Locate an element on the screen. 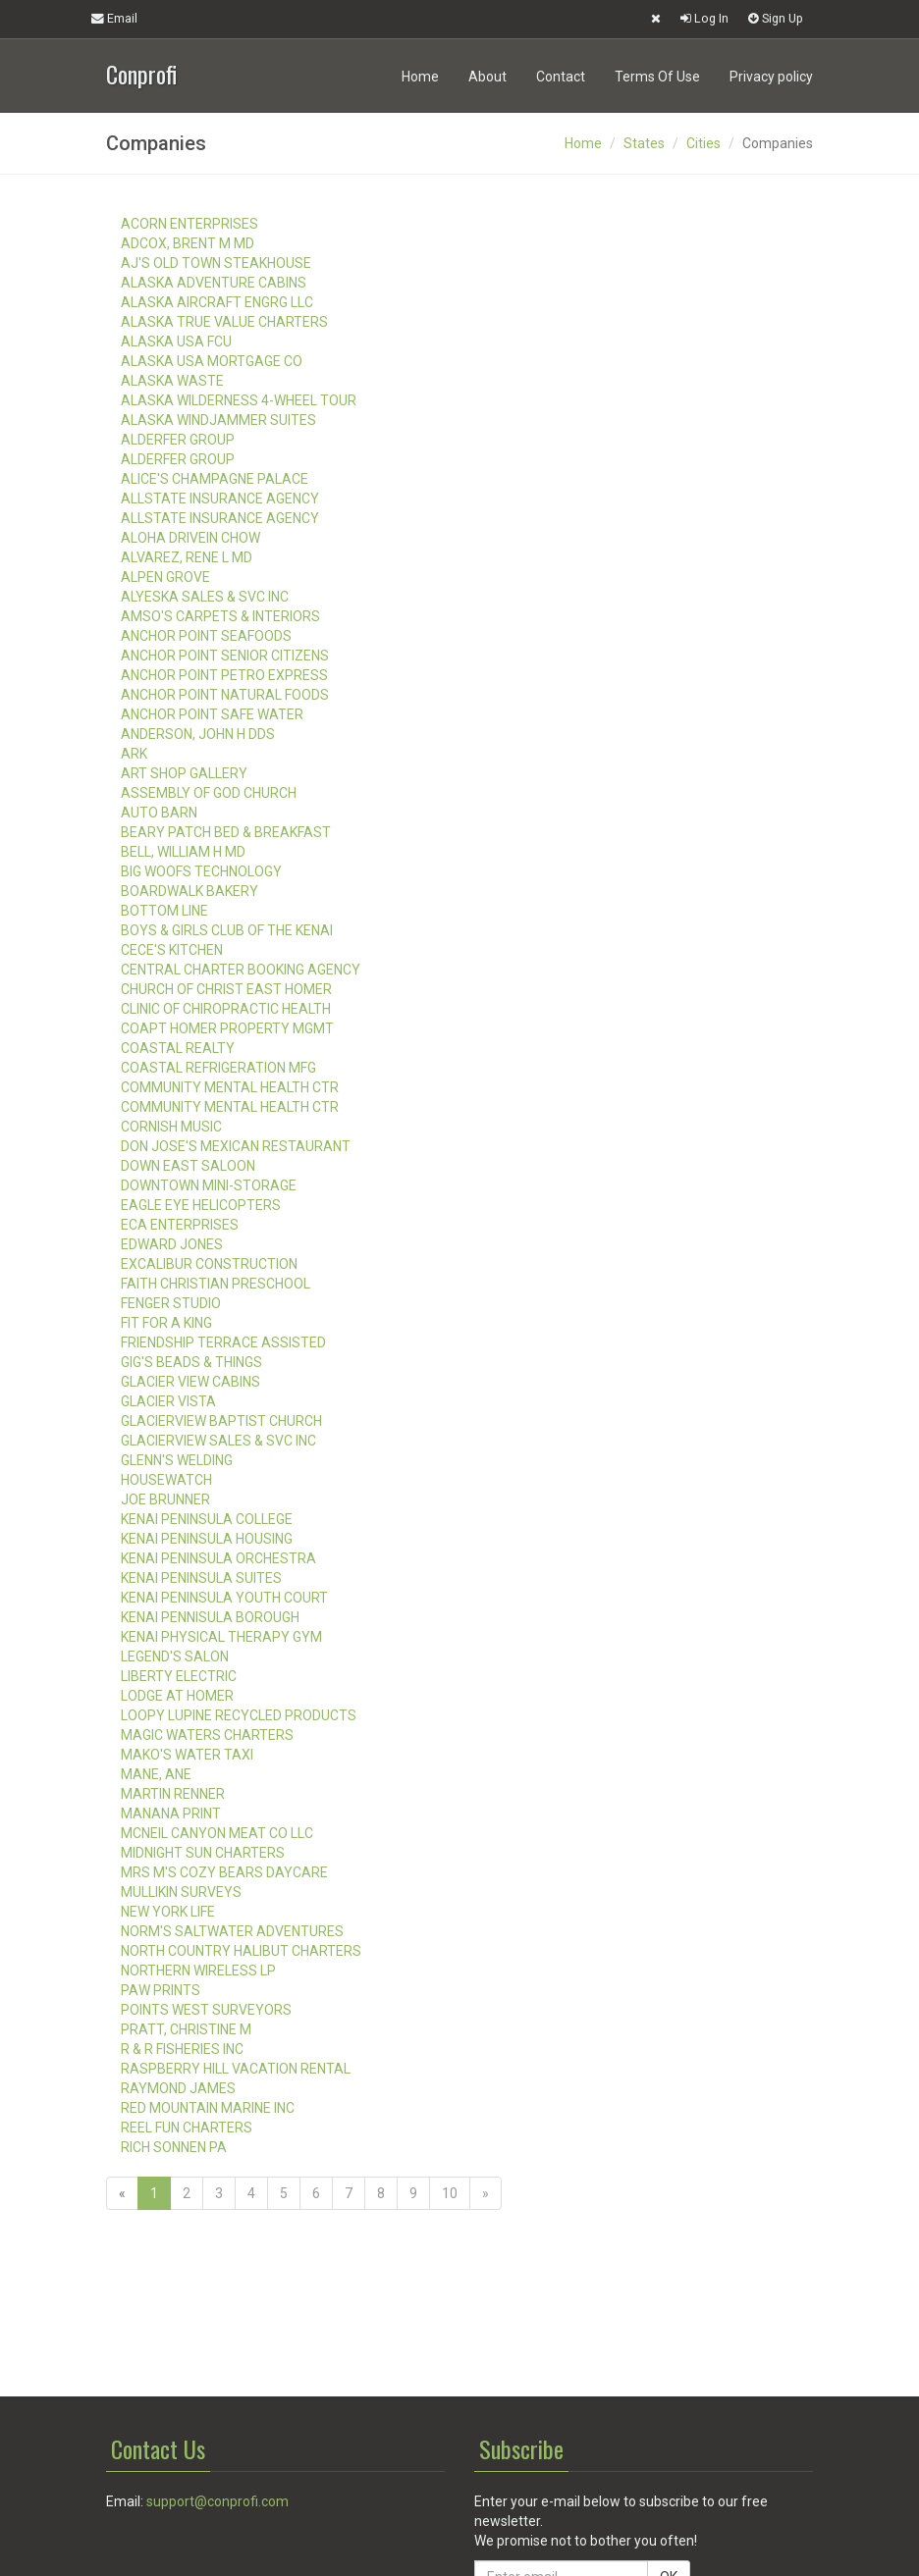 The height and width of the screenshot is (2576, 919). JOE BRUNNER is located at coordinates (165, 1499).